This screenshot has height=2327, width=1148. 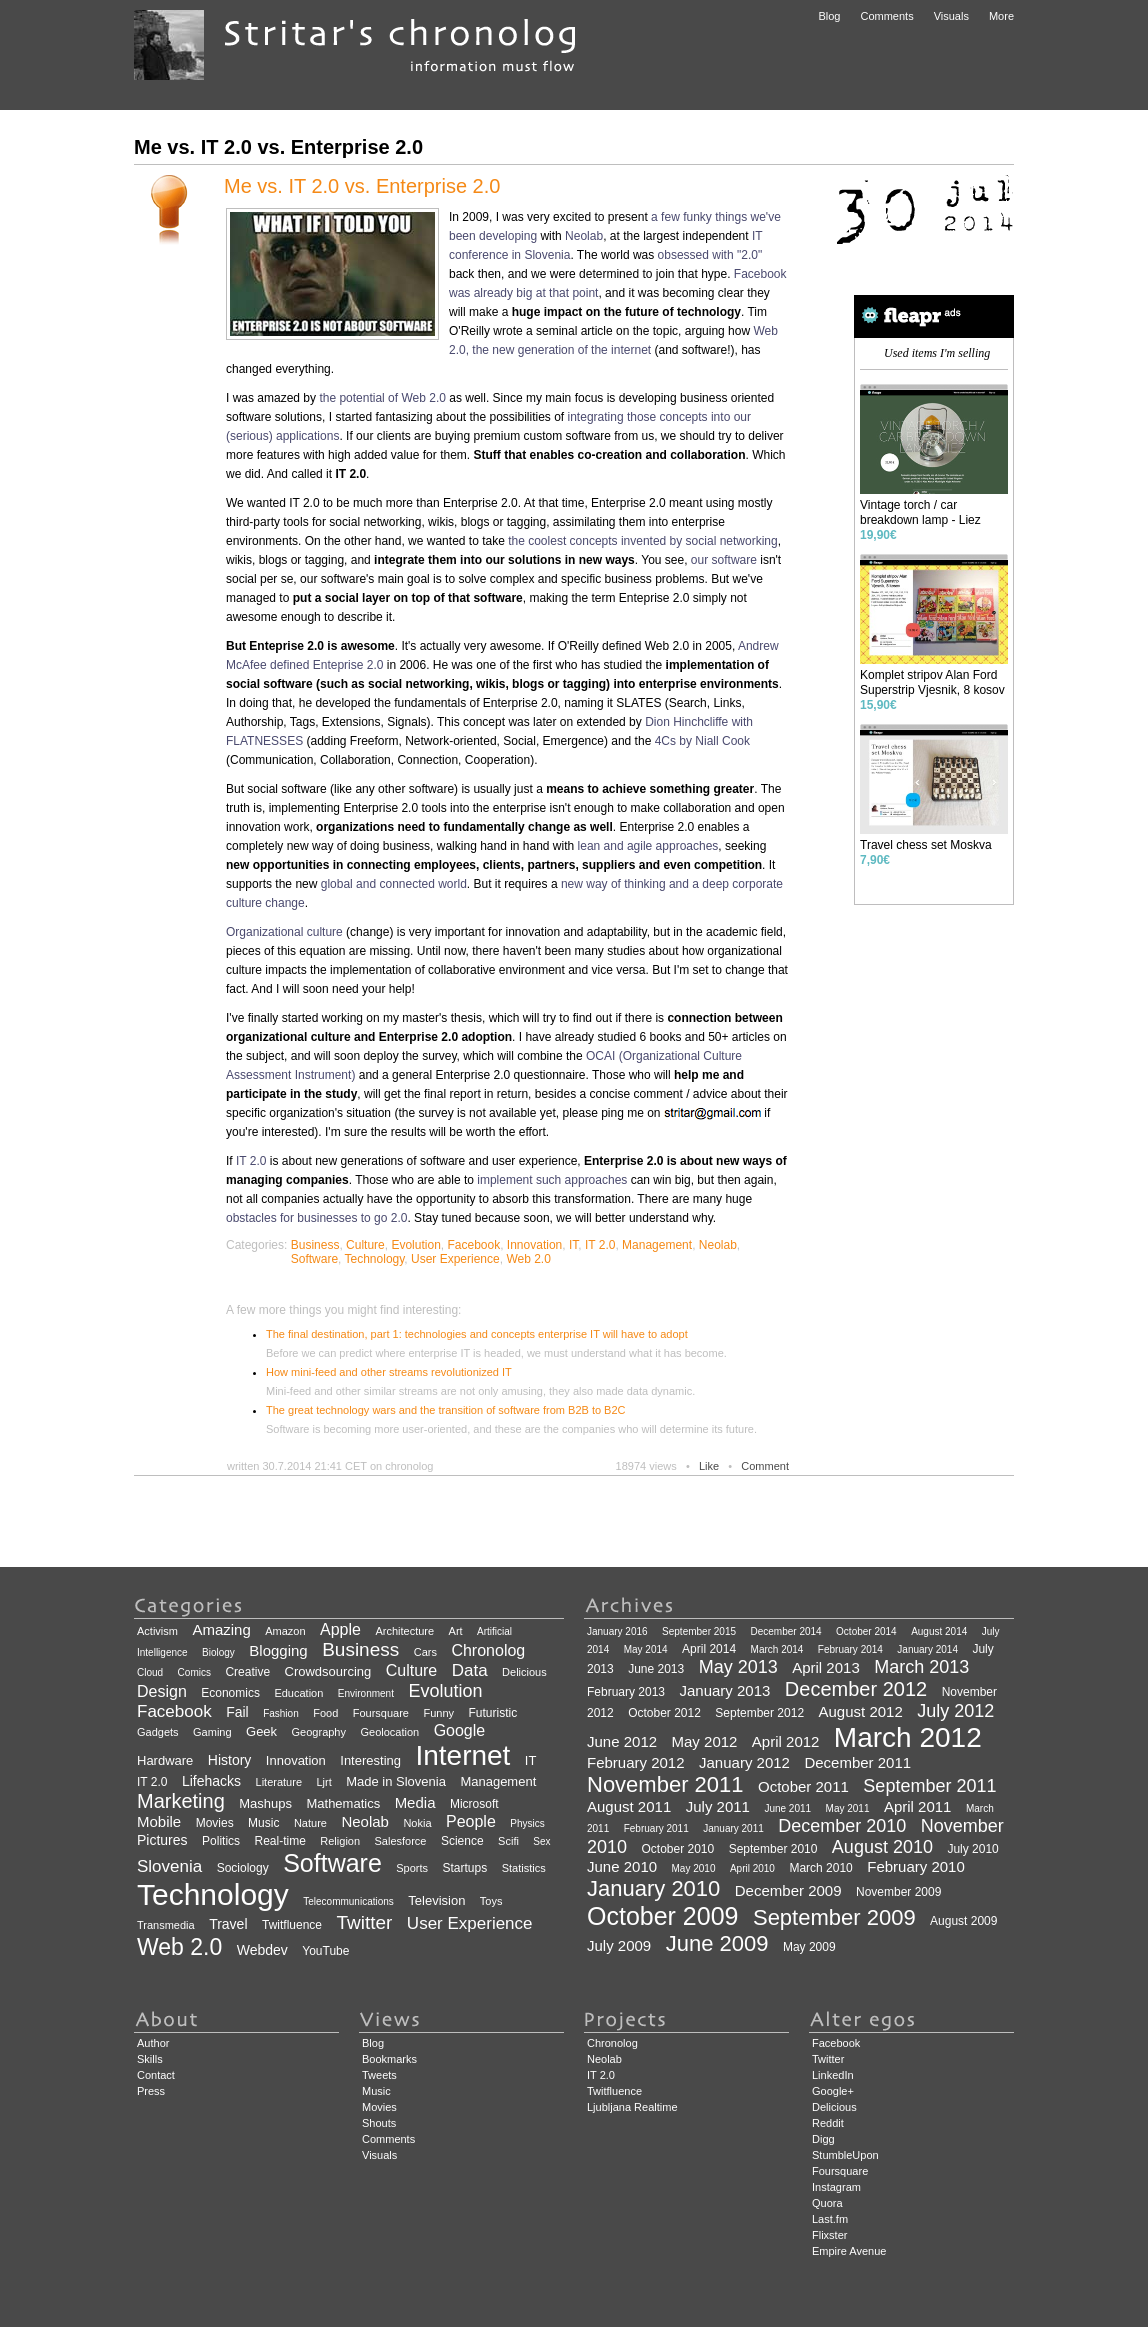 What do you see at coordinates (215, 1823) in the screenshot?
I see `Movies` at bounding box center [215, 1823].